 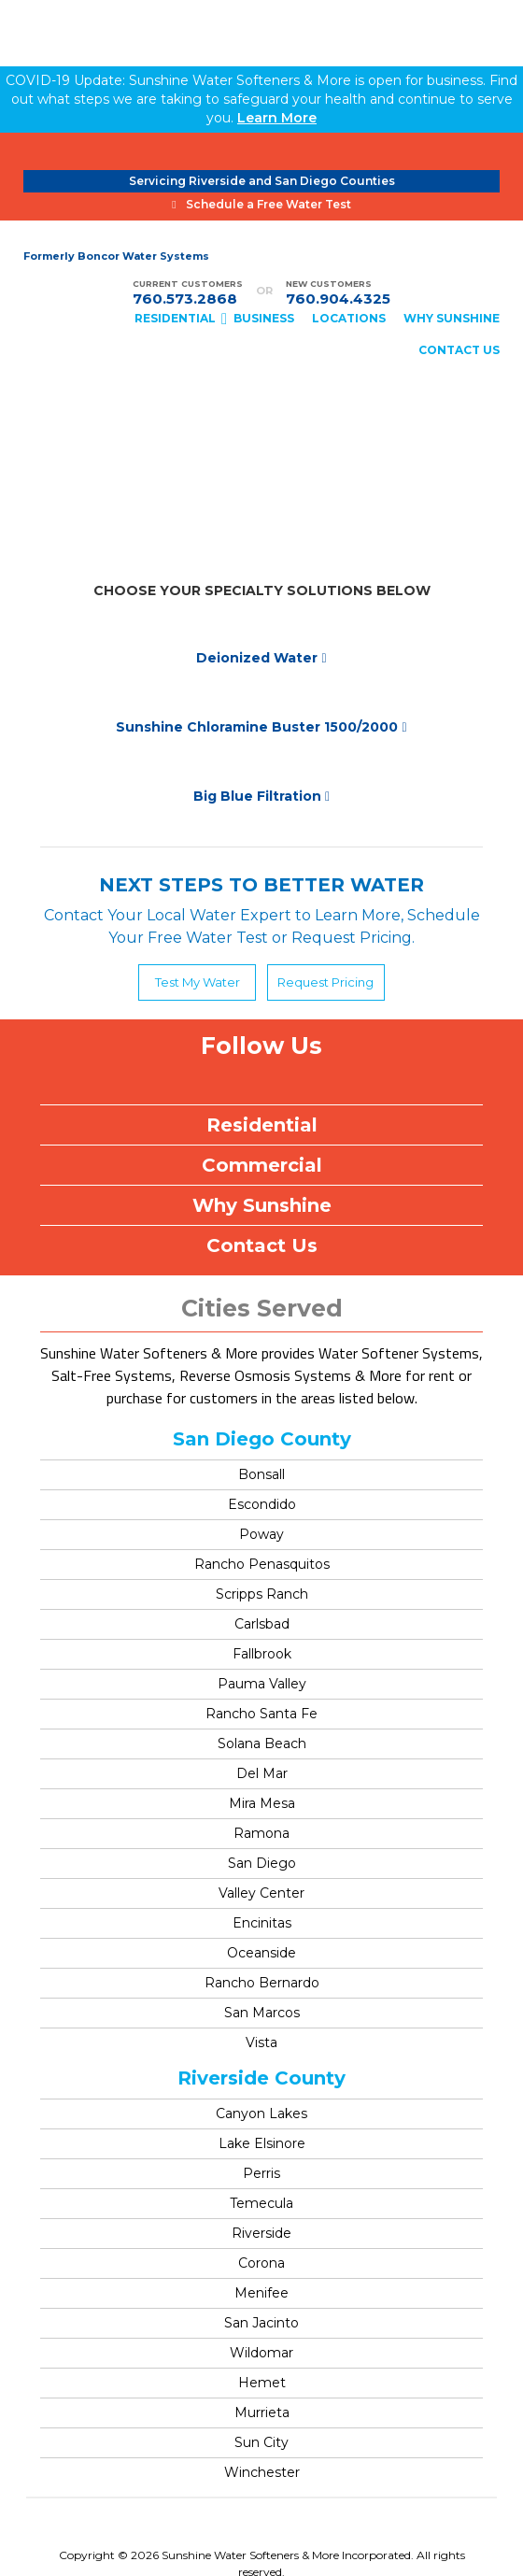 I want to click on Sun City, so click(x=261, y=2442).